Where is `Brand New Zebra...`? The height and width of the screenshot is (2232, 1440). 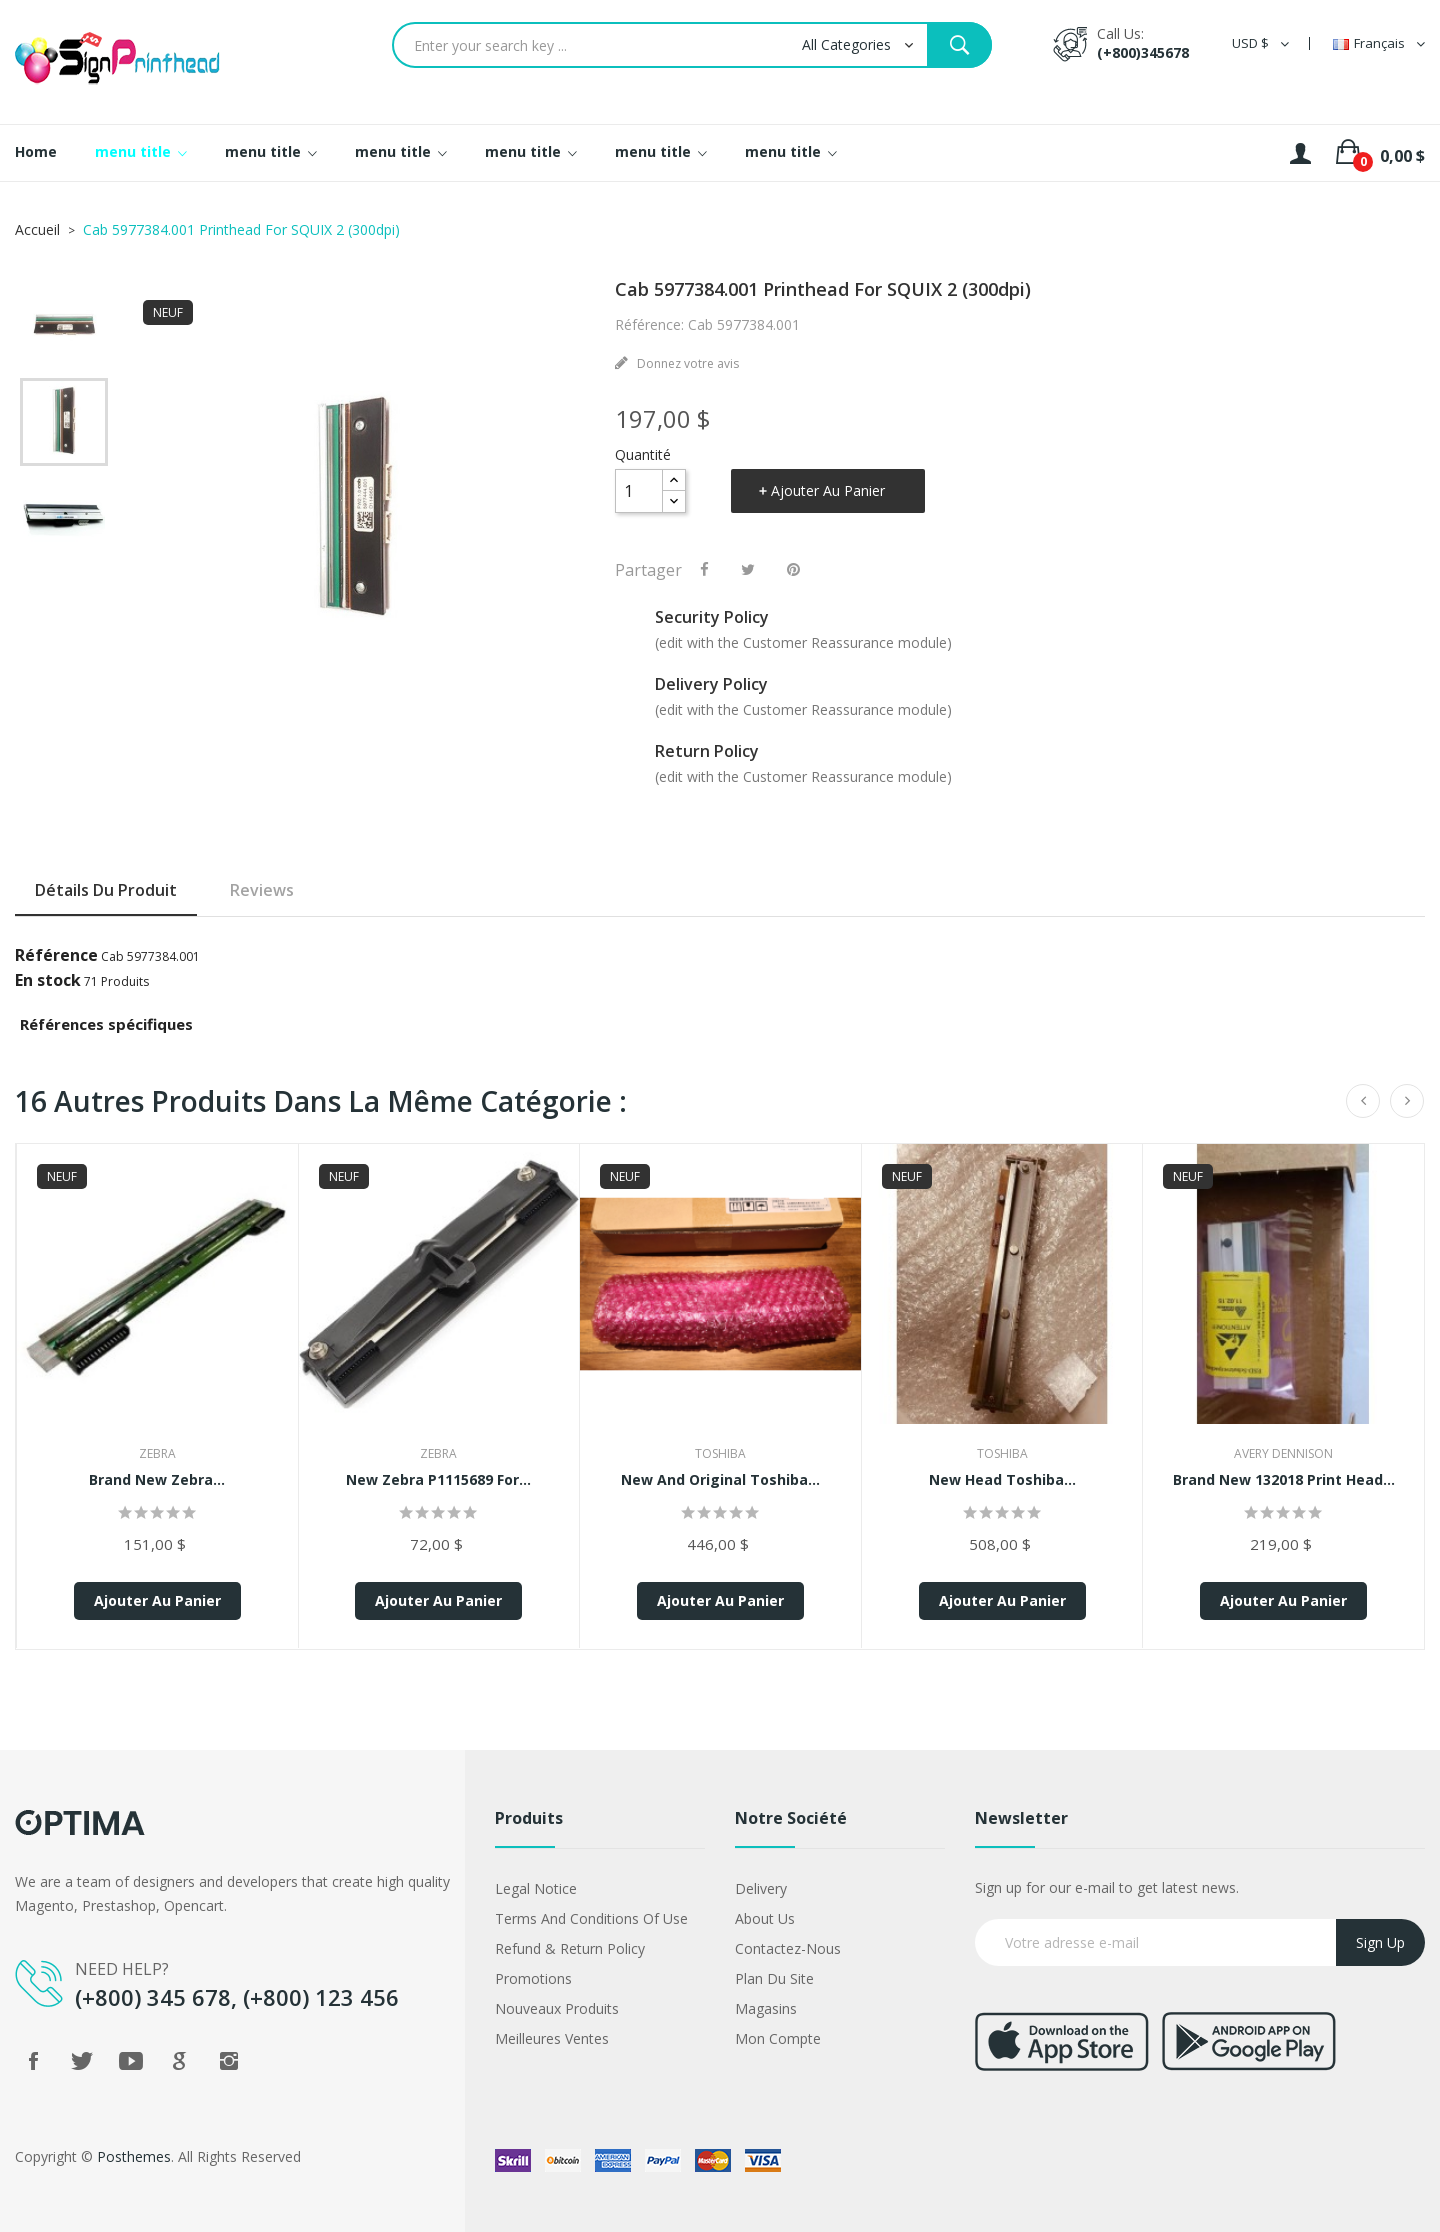
Brand New Zebra... is located at coordinates (157, 1479).